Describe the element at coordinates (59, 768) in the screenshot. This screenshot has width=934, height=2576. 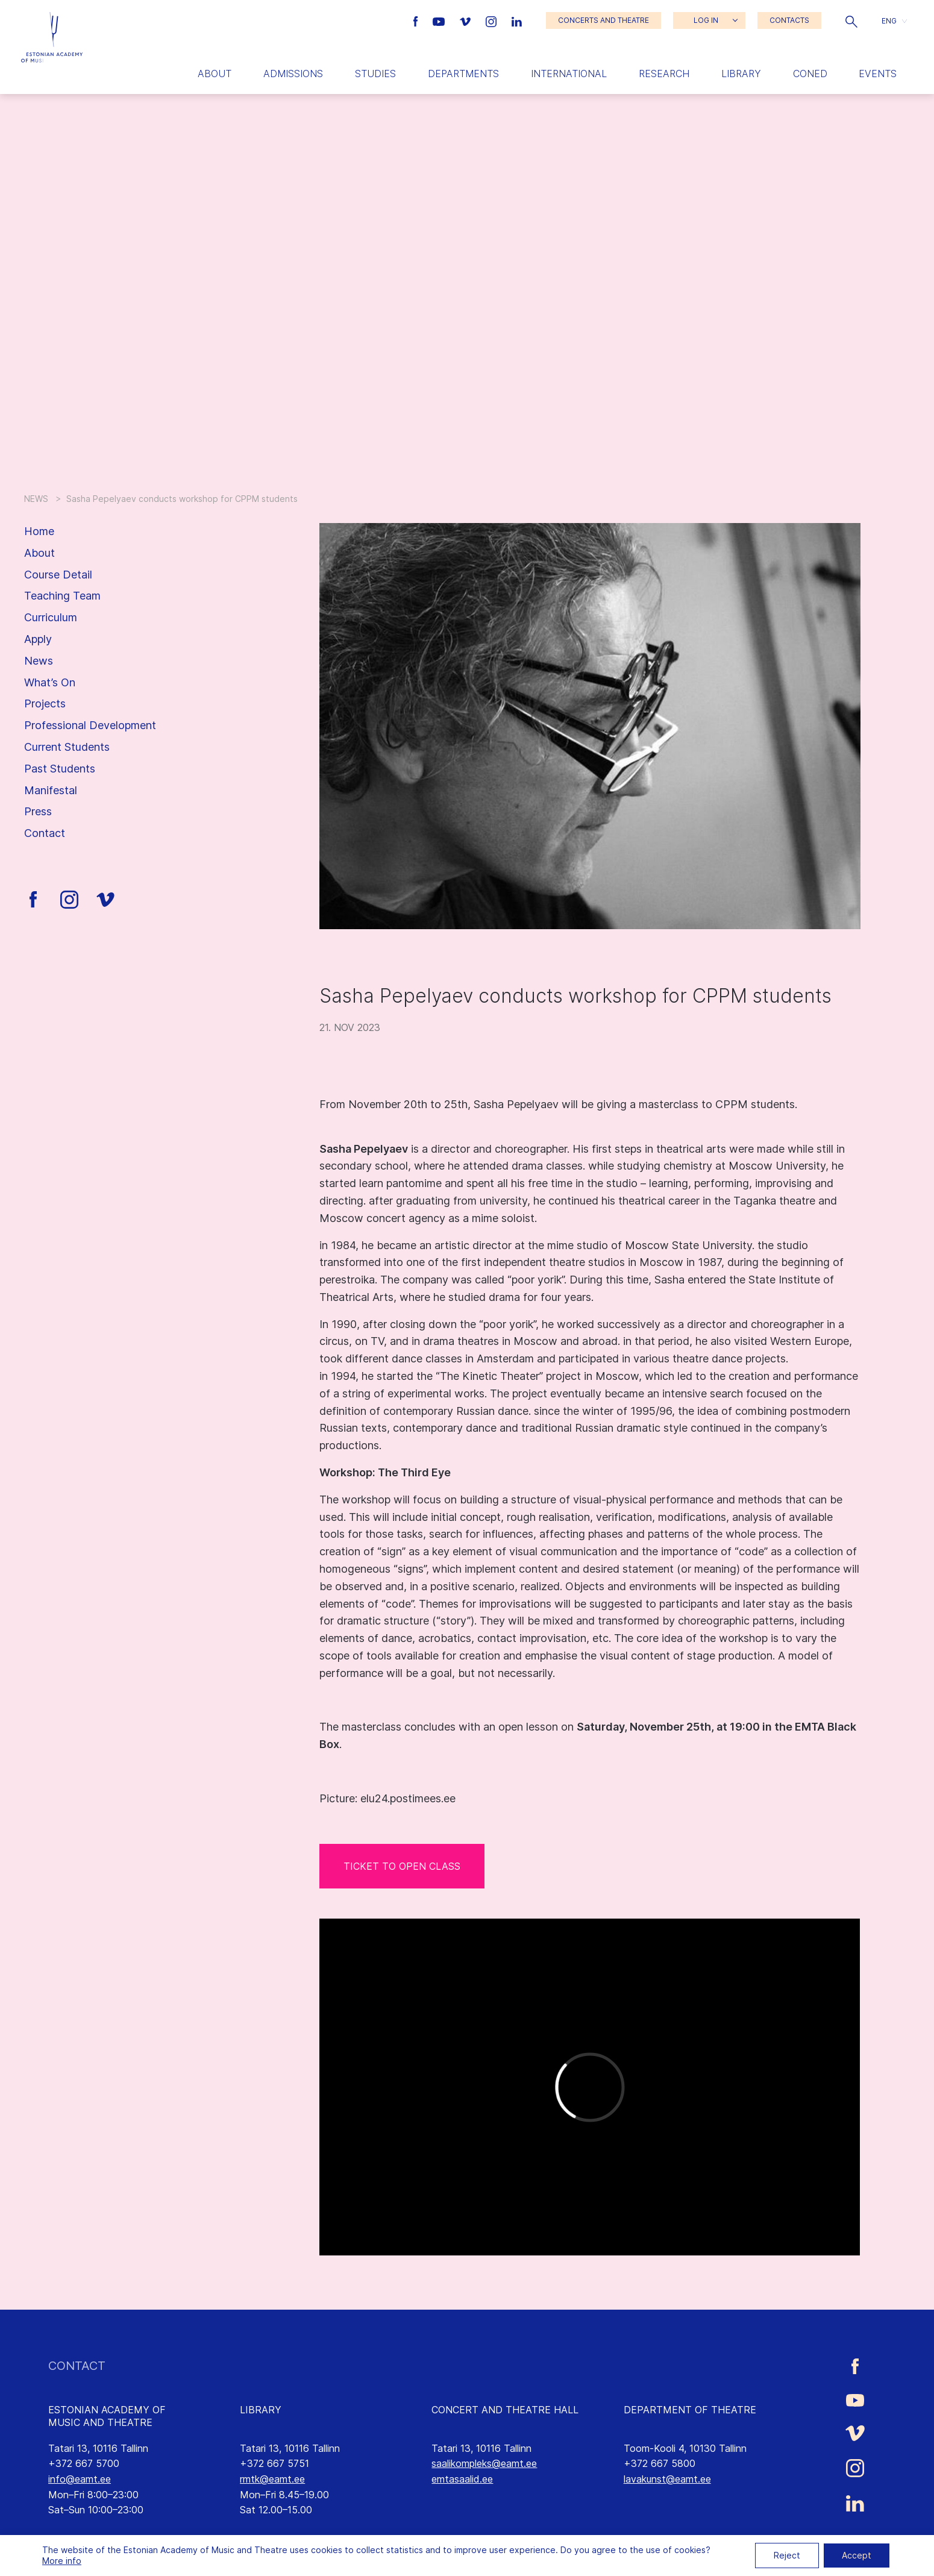
I see `Past Students` at that location.